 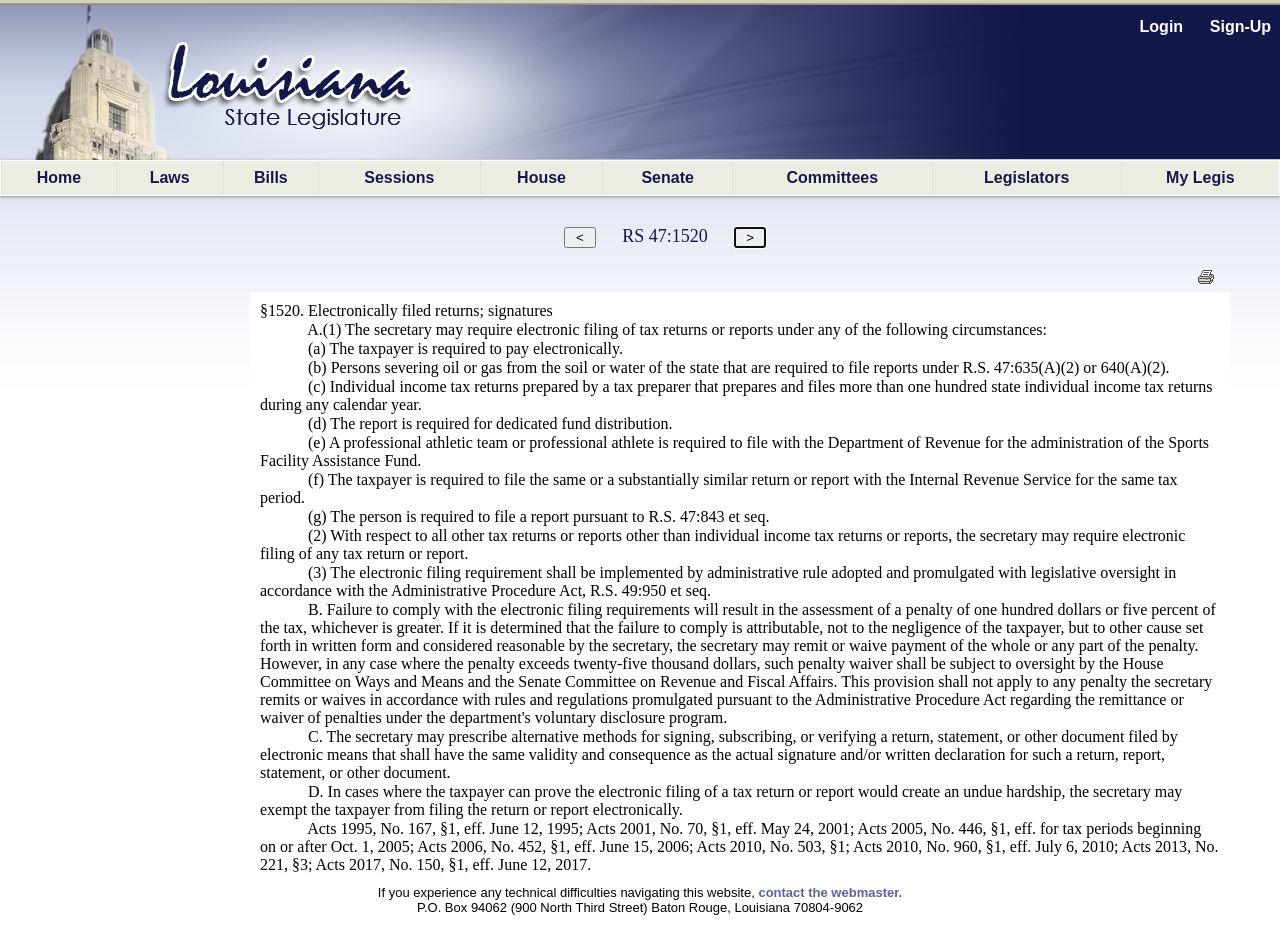 I want to click on Sessions, so click(x=399, y=177).